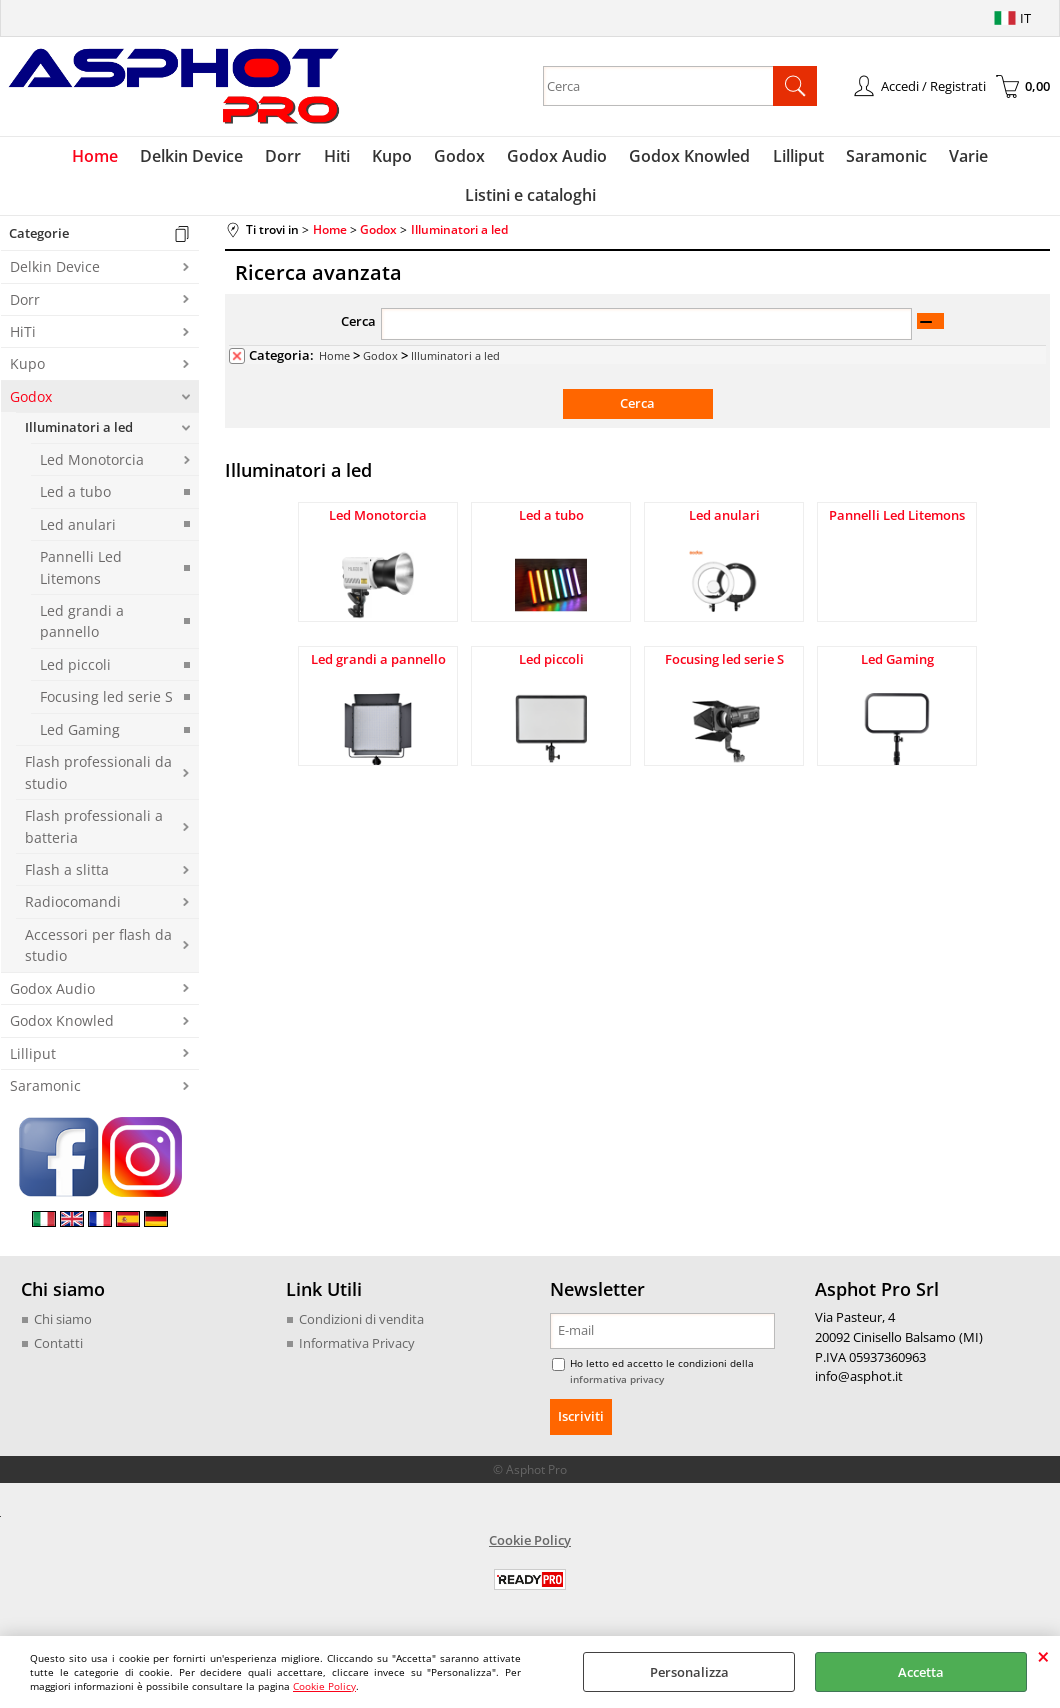  I want to click on Flash a slitta, so click(67, 878).